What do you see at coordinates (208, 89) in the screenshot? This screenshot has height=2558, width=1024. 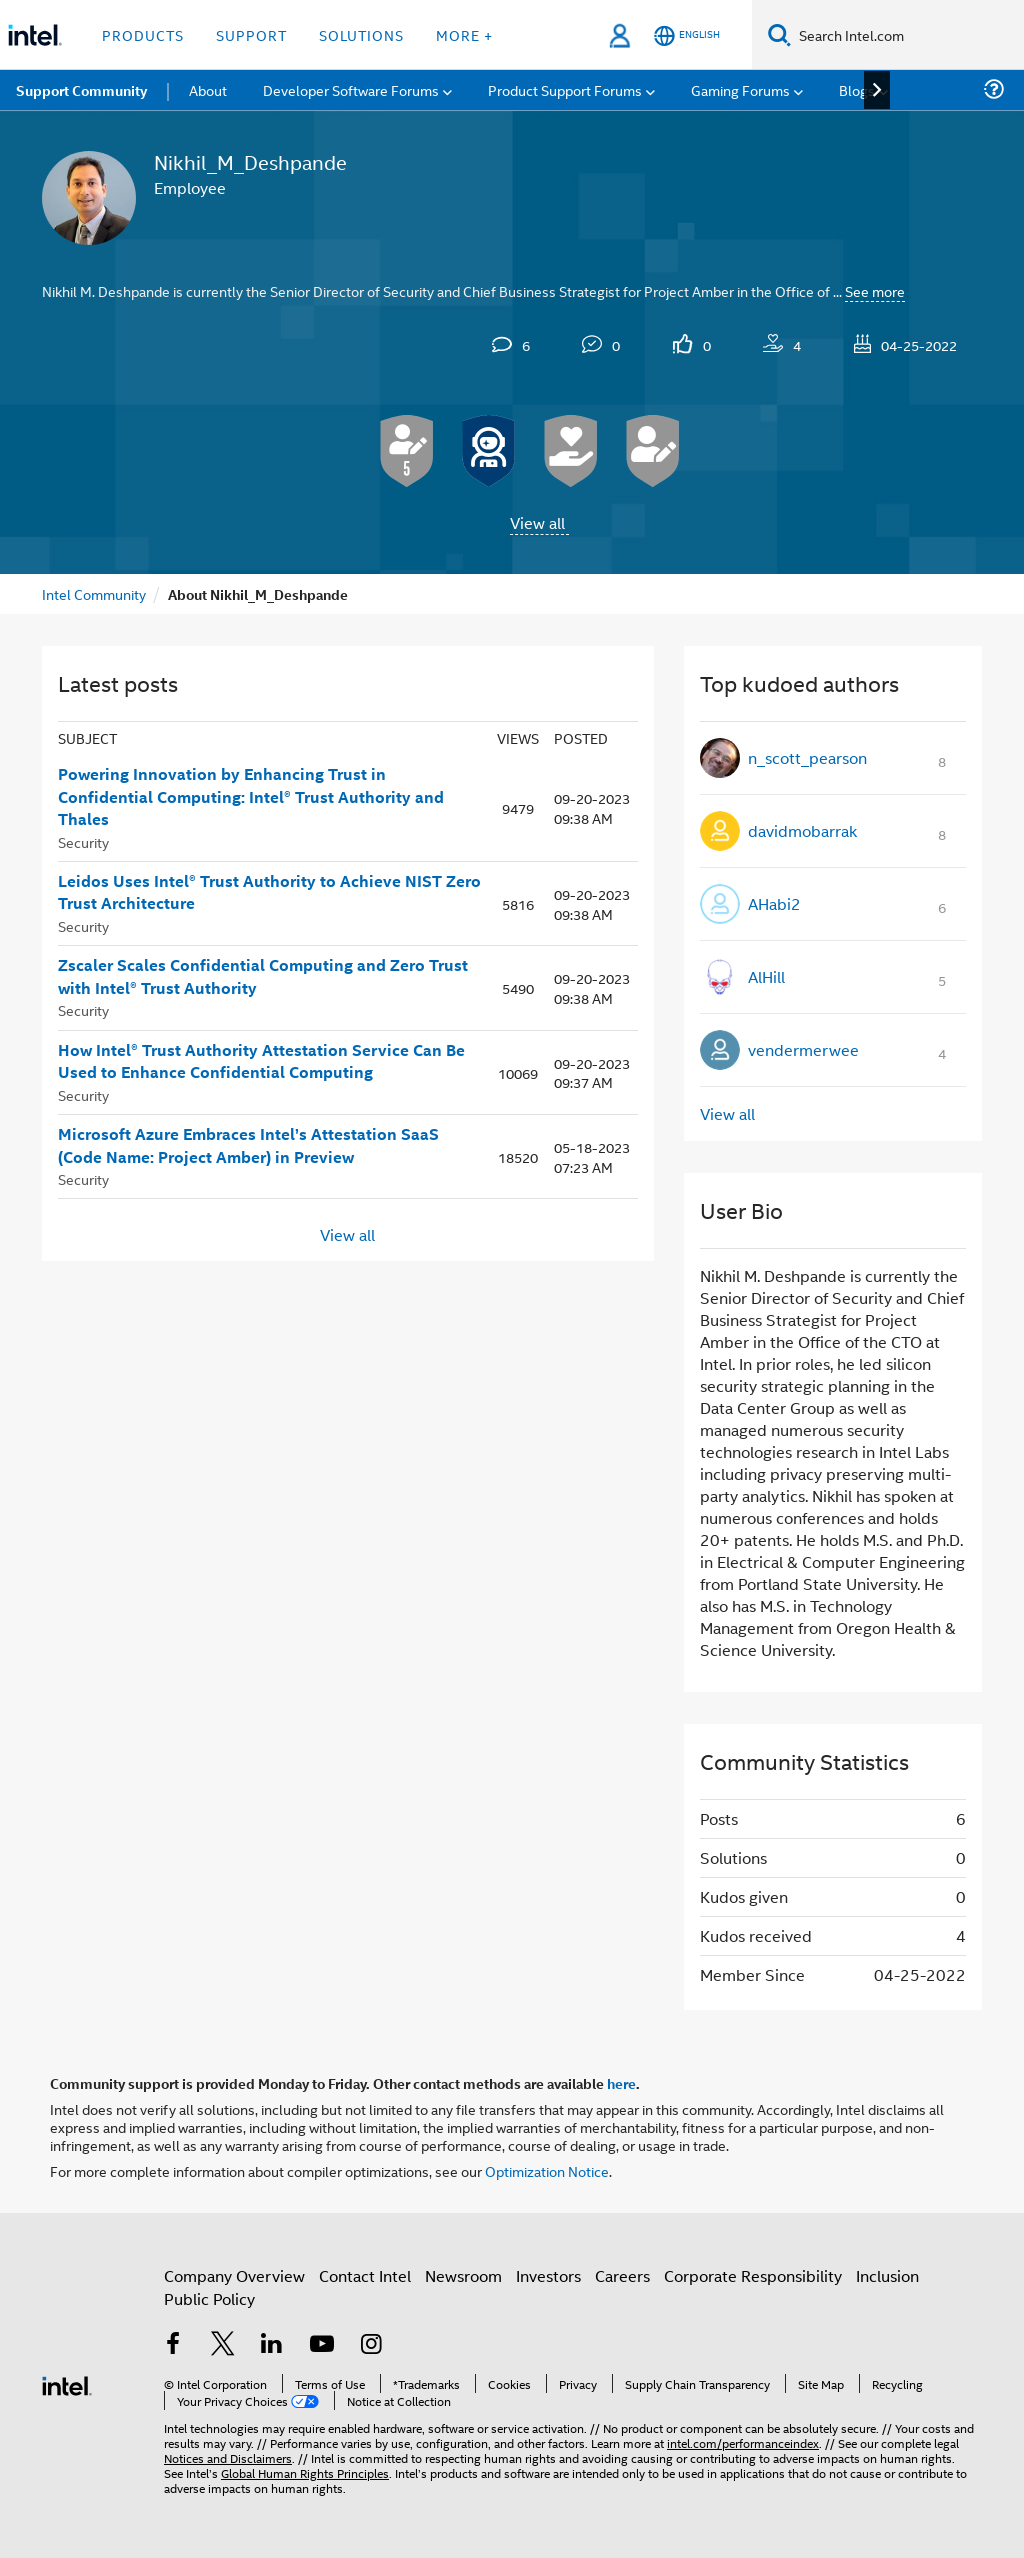 I see `About [menuitem]` at bounding box center [208, 89].